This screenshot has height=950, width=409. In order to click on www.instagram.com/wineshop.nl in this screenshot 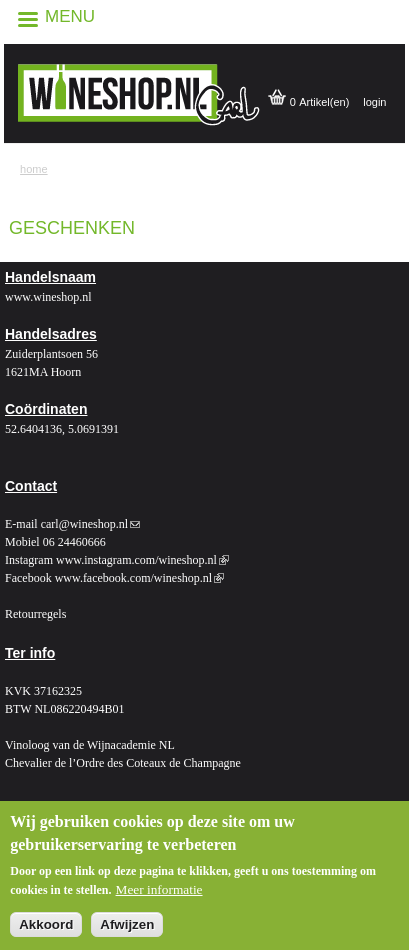, I will do `click(142, 560)`.